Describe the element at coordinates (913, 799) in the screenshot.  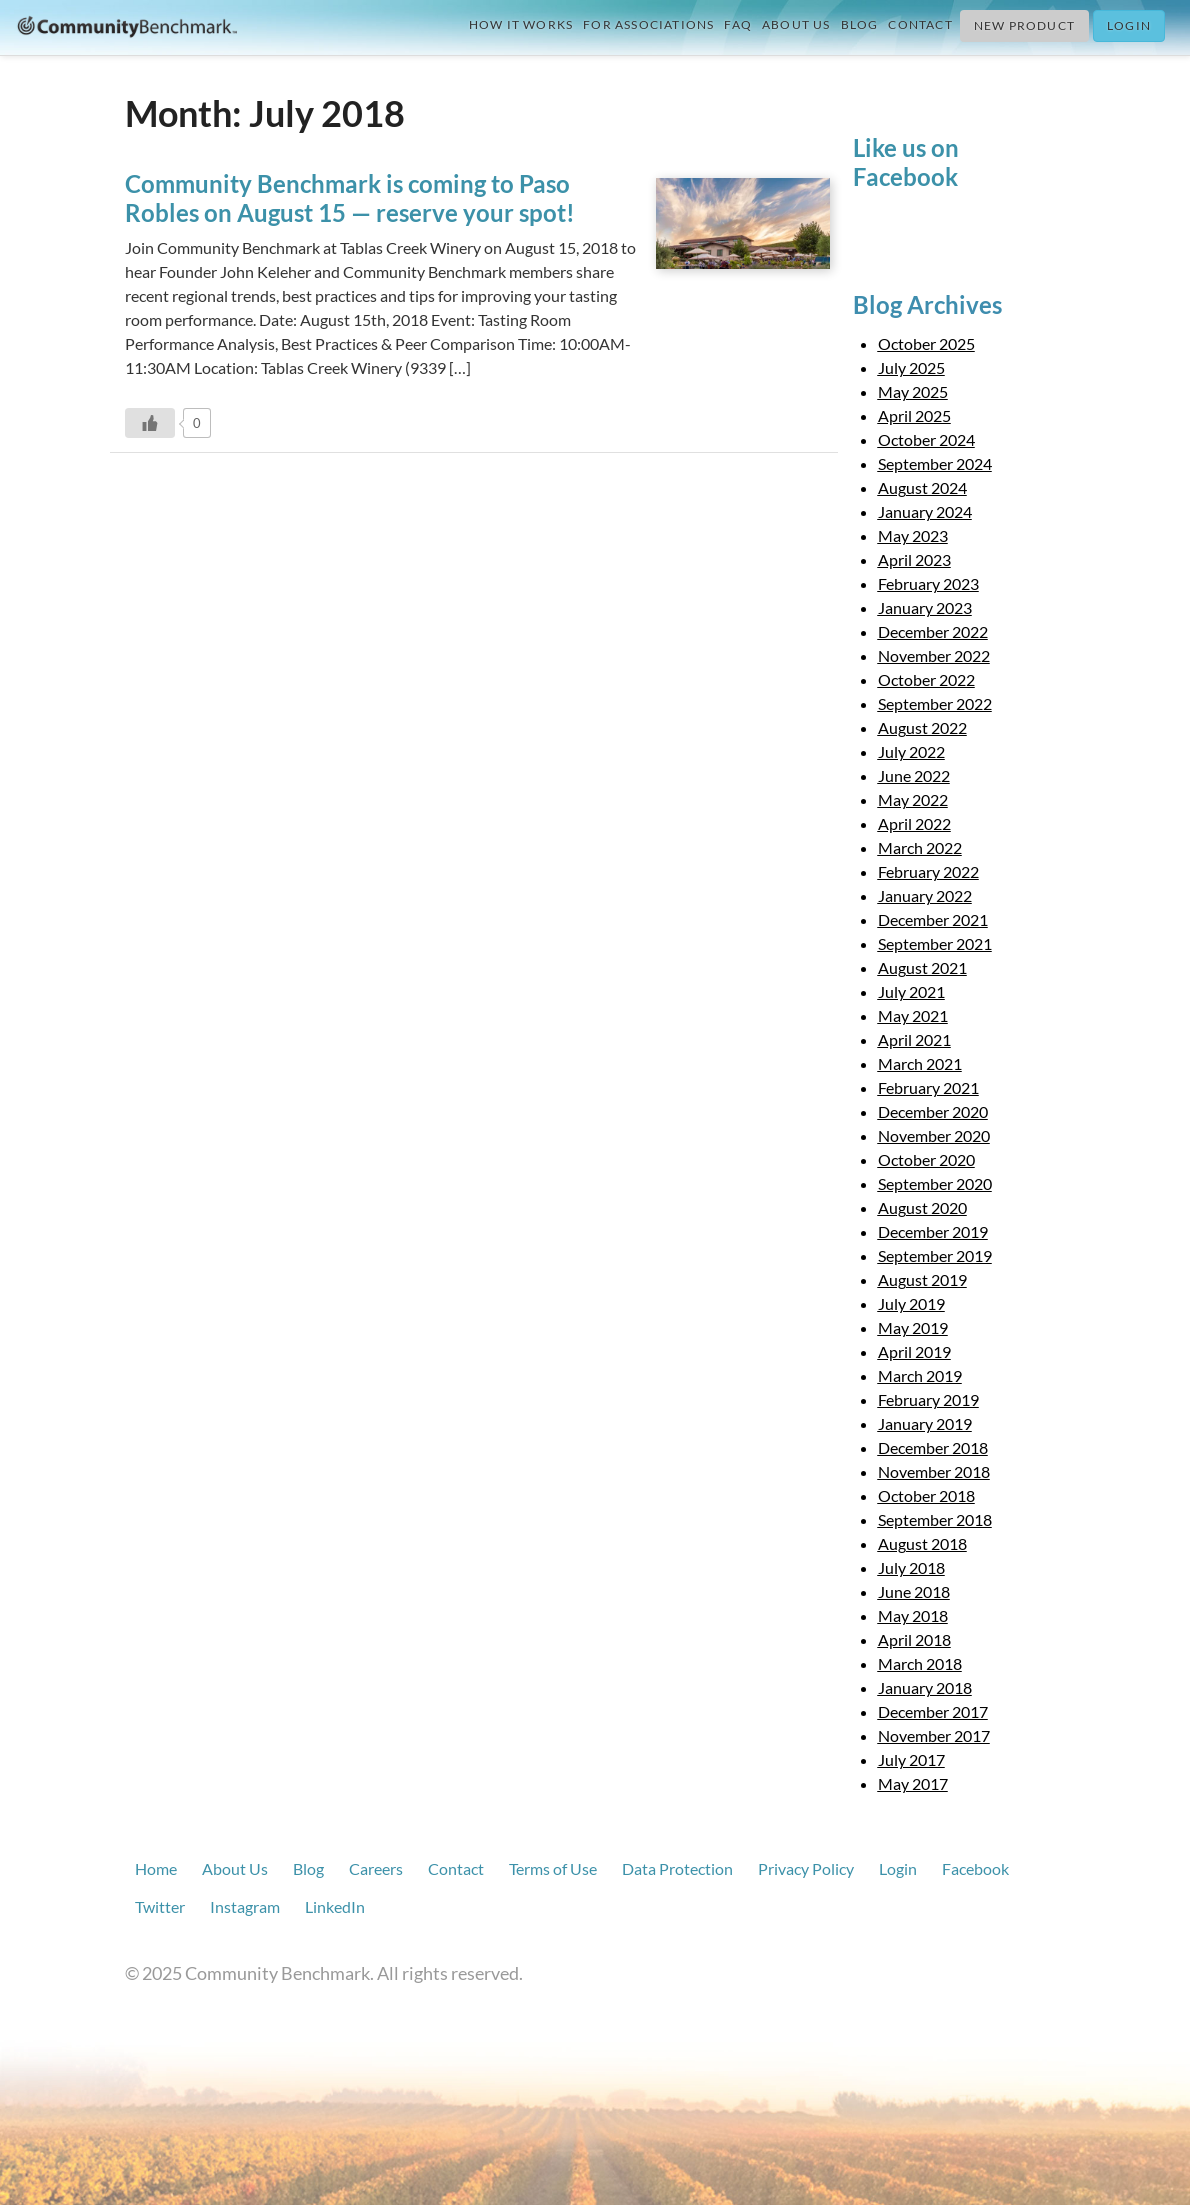
I see `May 2022` at that location.